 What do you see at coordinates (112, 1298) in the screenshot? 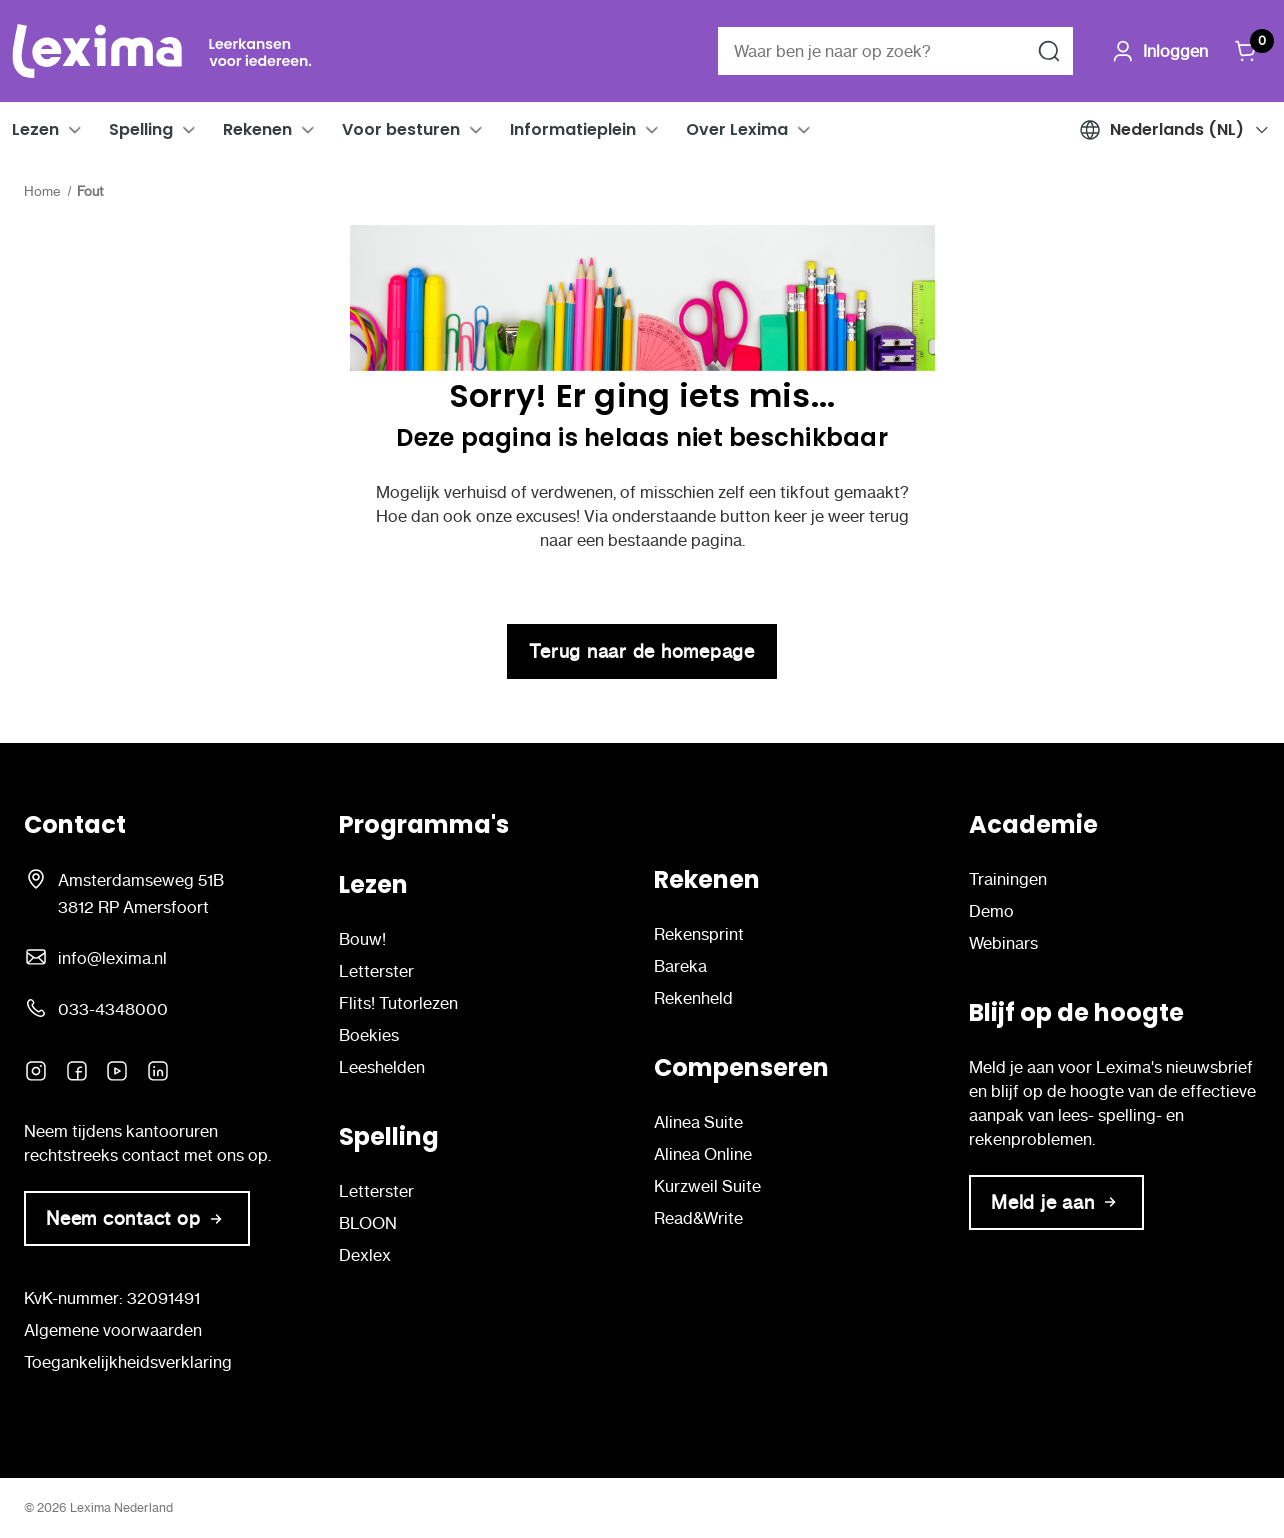
I see `KvK-nummer: 32091491` at bounding box center [112, 1298].